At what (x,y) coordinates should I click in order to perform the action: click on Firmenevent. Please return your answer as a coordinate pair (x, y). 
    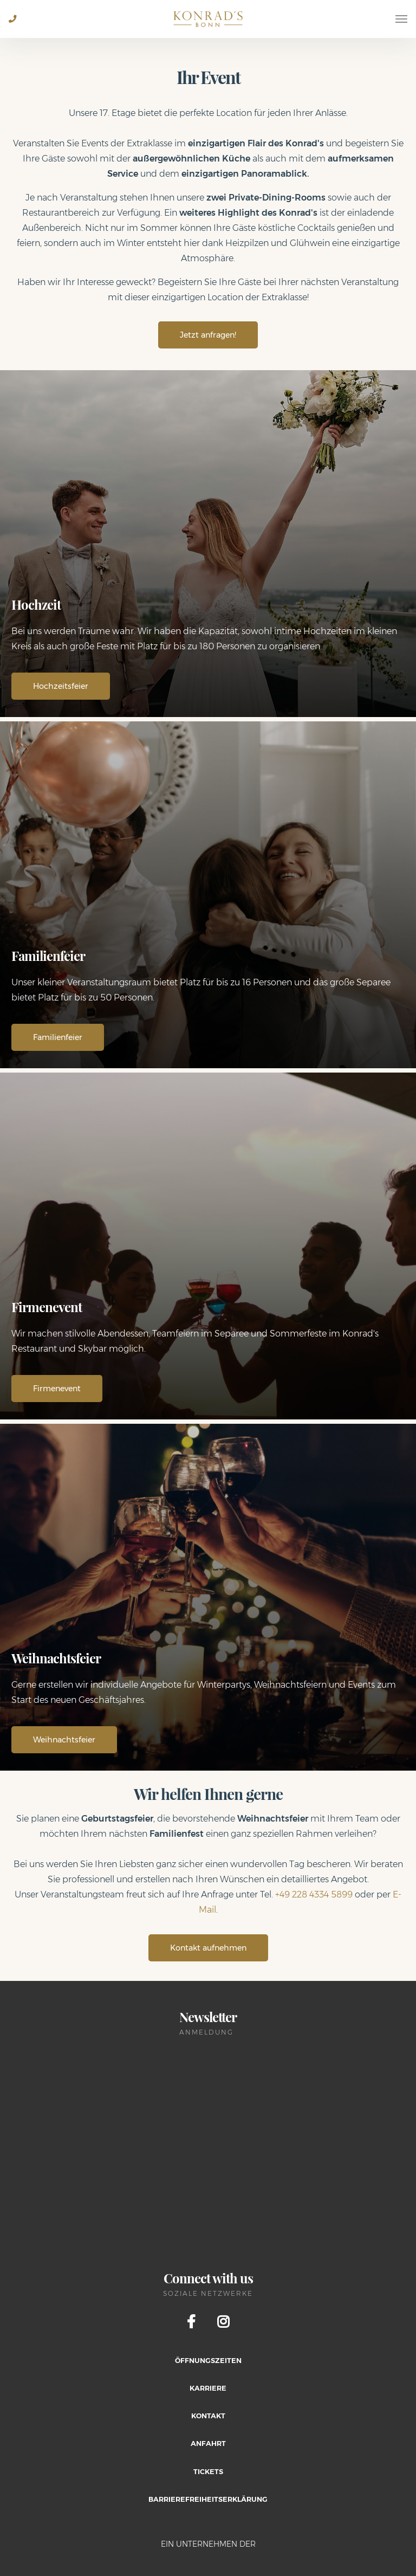
    Looking at the image, I should click on (57, 1388).